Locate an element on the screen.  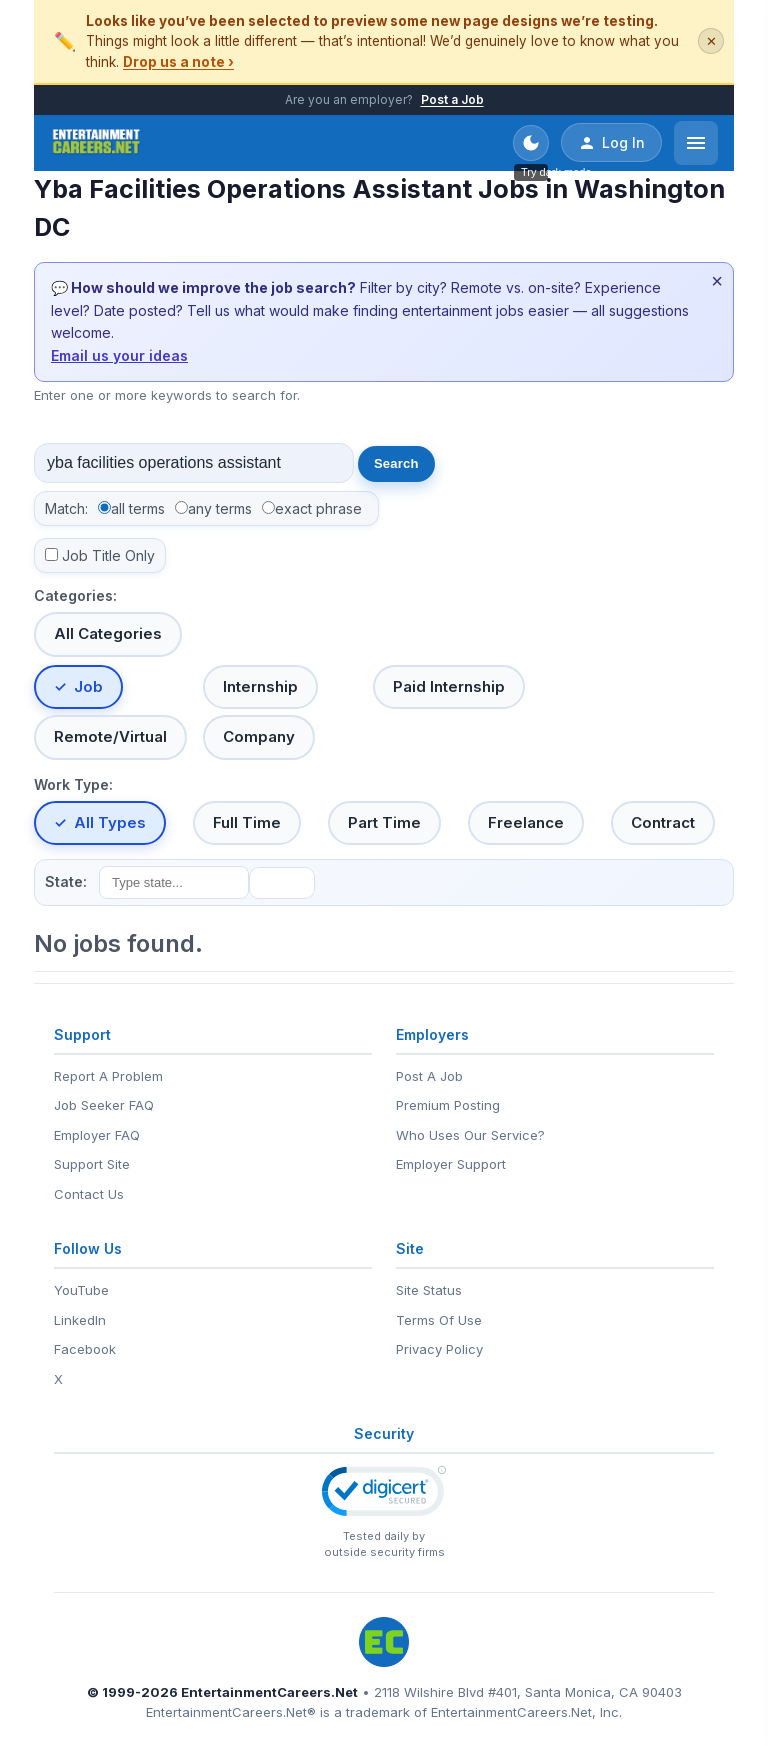
Part Time is located at coordinates (384, 822).